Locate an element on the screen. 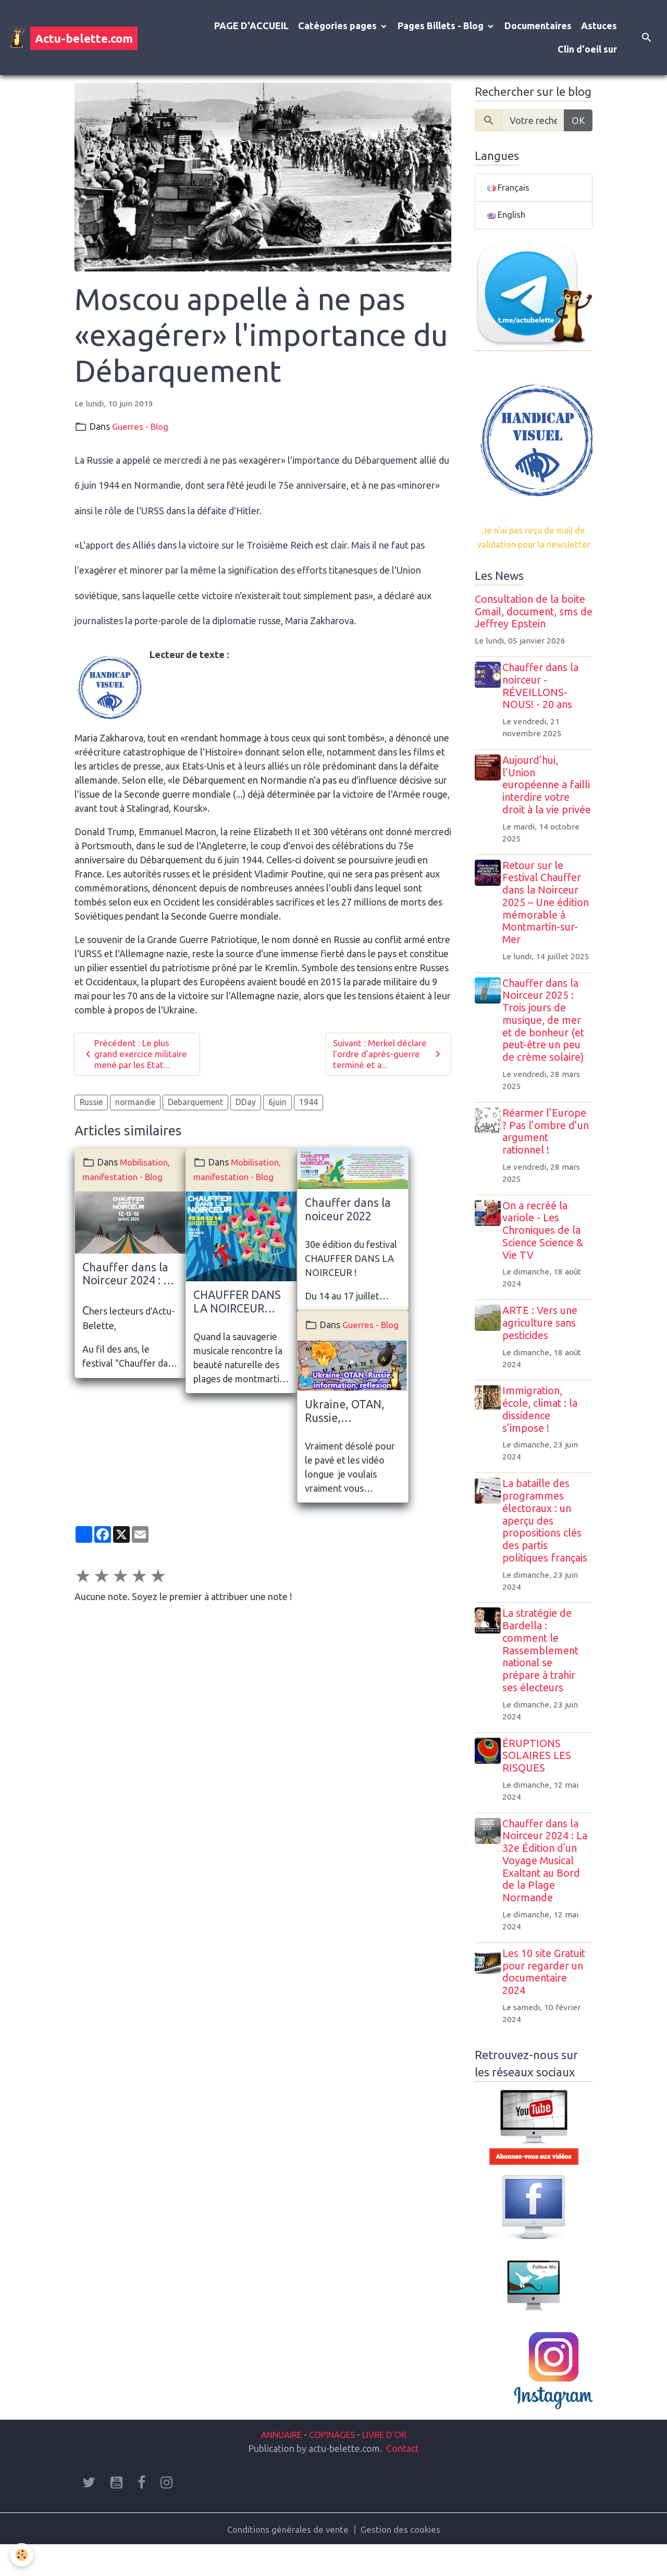 The height and width of the screenshot is (2576, 667). Consultation de la boite Gmail, document, sms de Jeffrey Epstein is located at coordinates (533, 629).